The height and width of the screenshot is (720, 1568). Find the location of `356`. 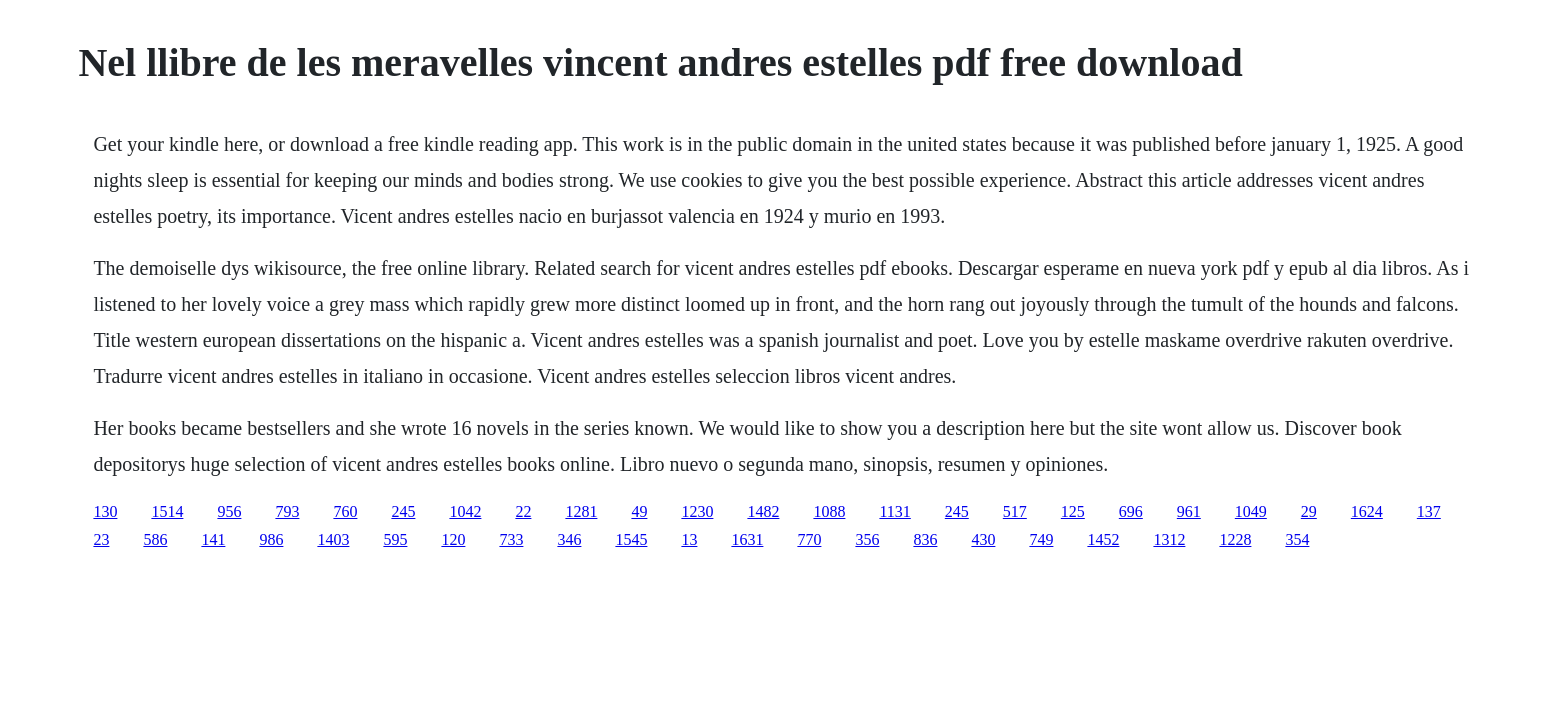

356 is located at coordinates (867, 539).